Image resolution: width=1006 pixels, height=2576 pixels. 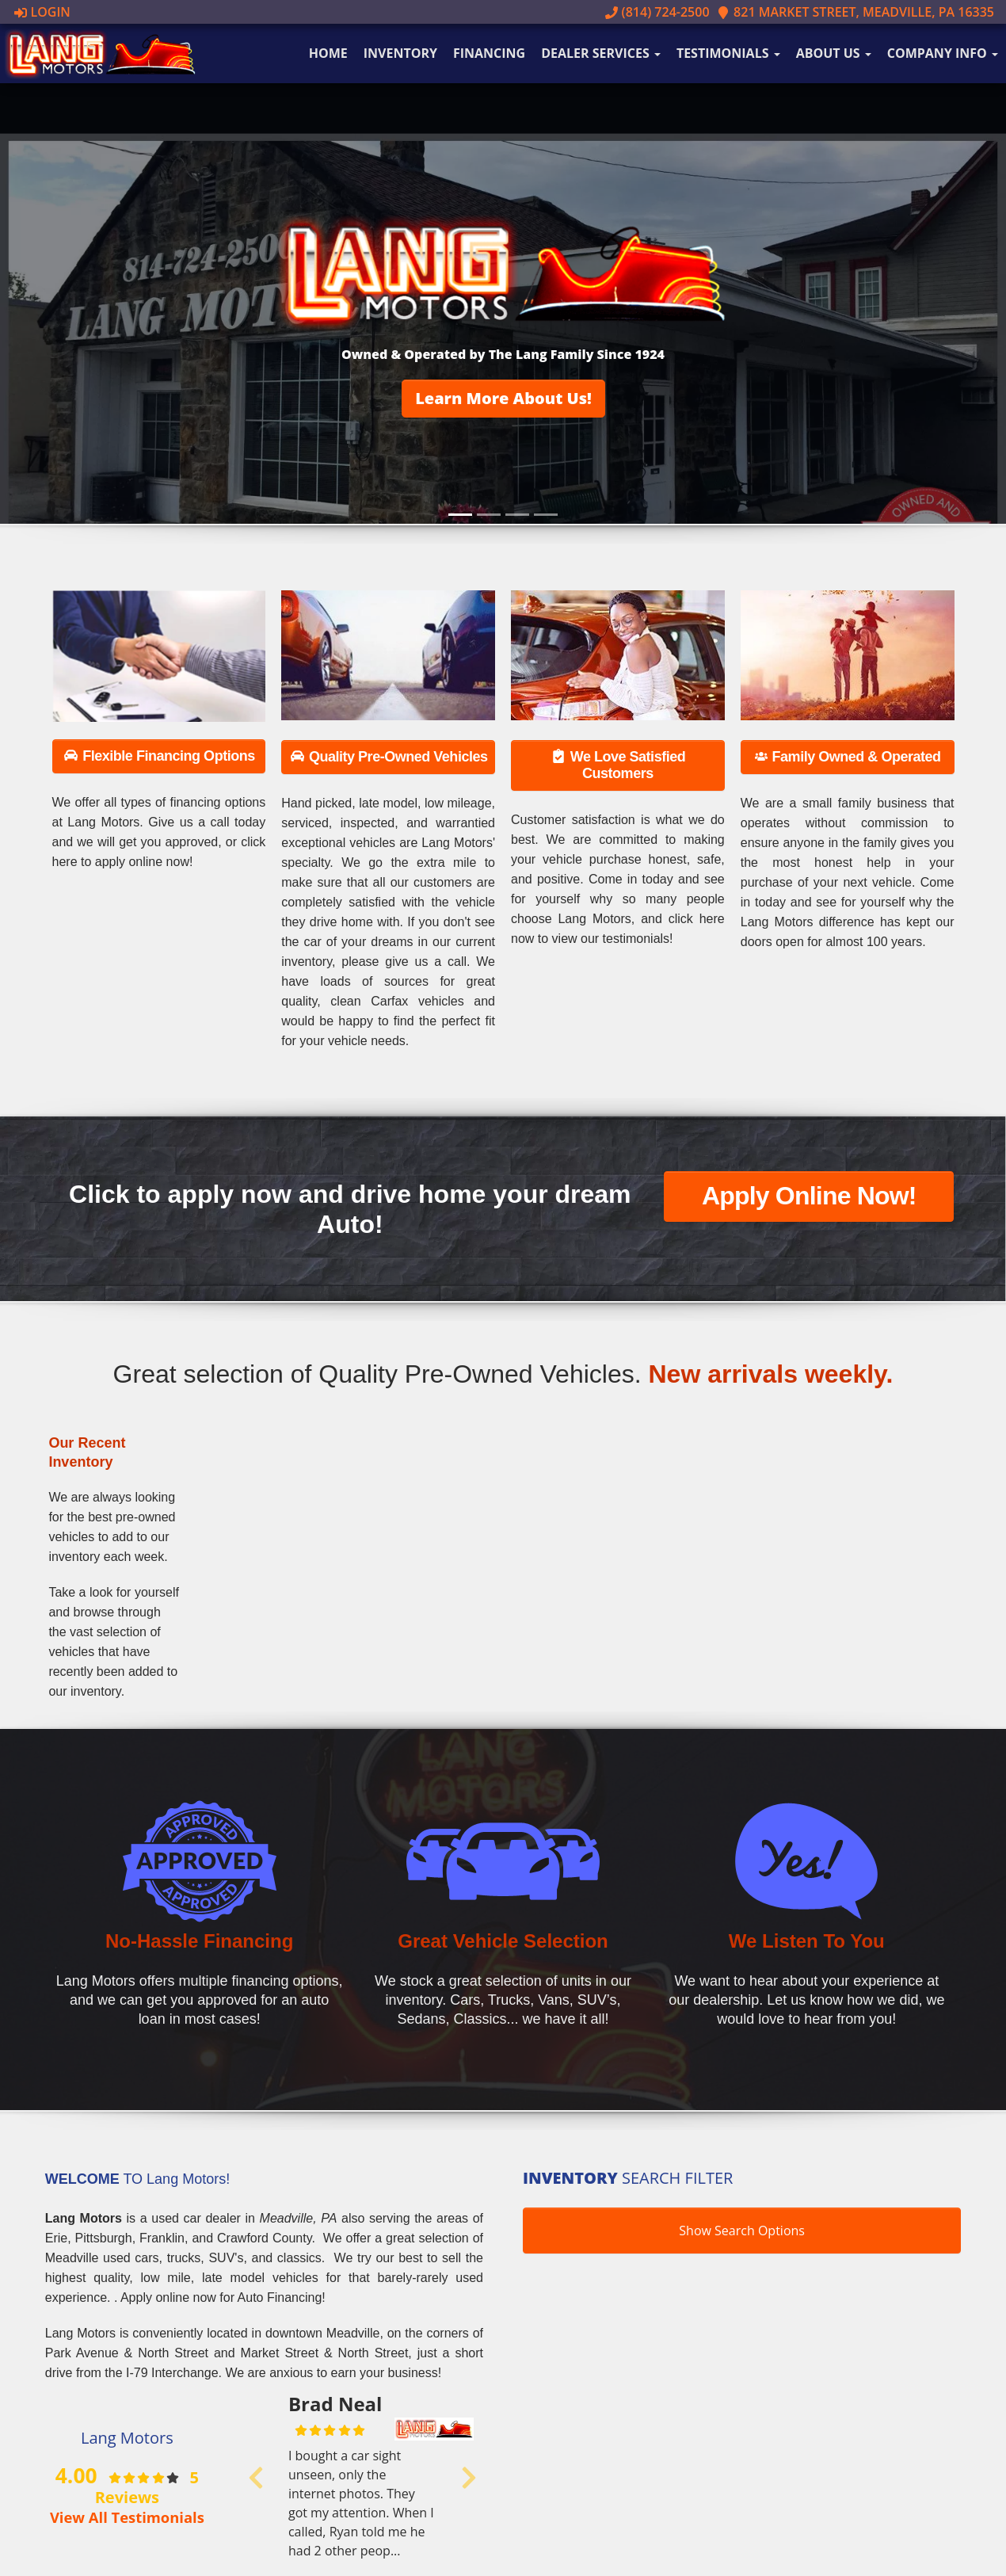 I want to click on View All Testimonials, so click(x=127, y=2517).